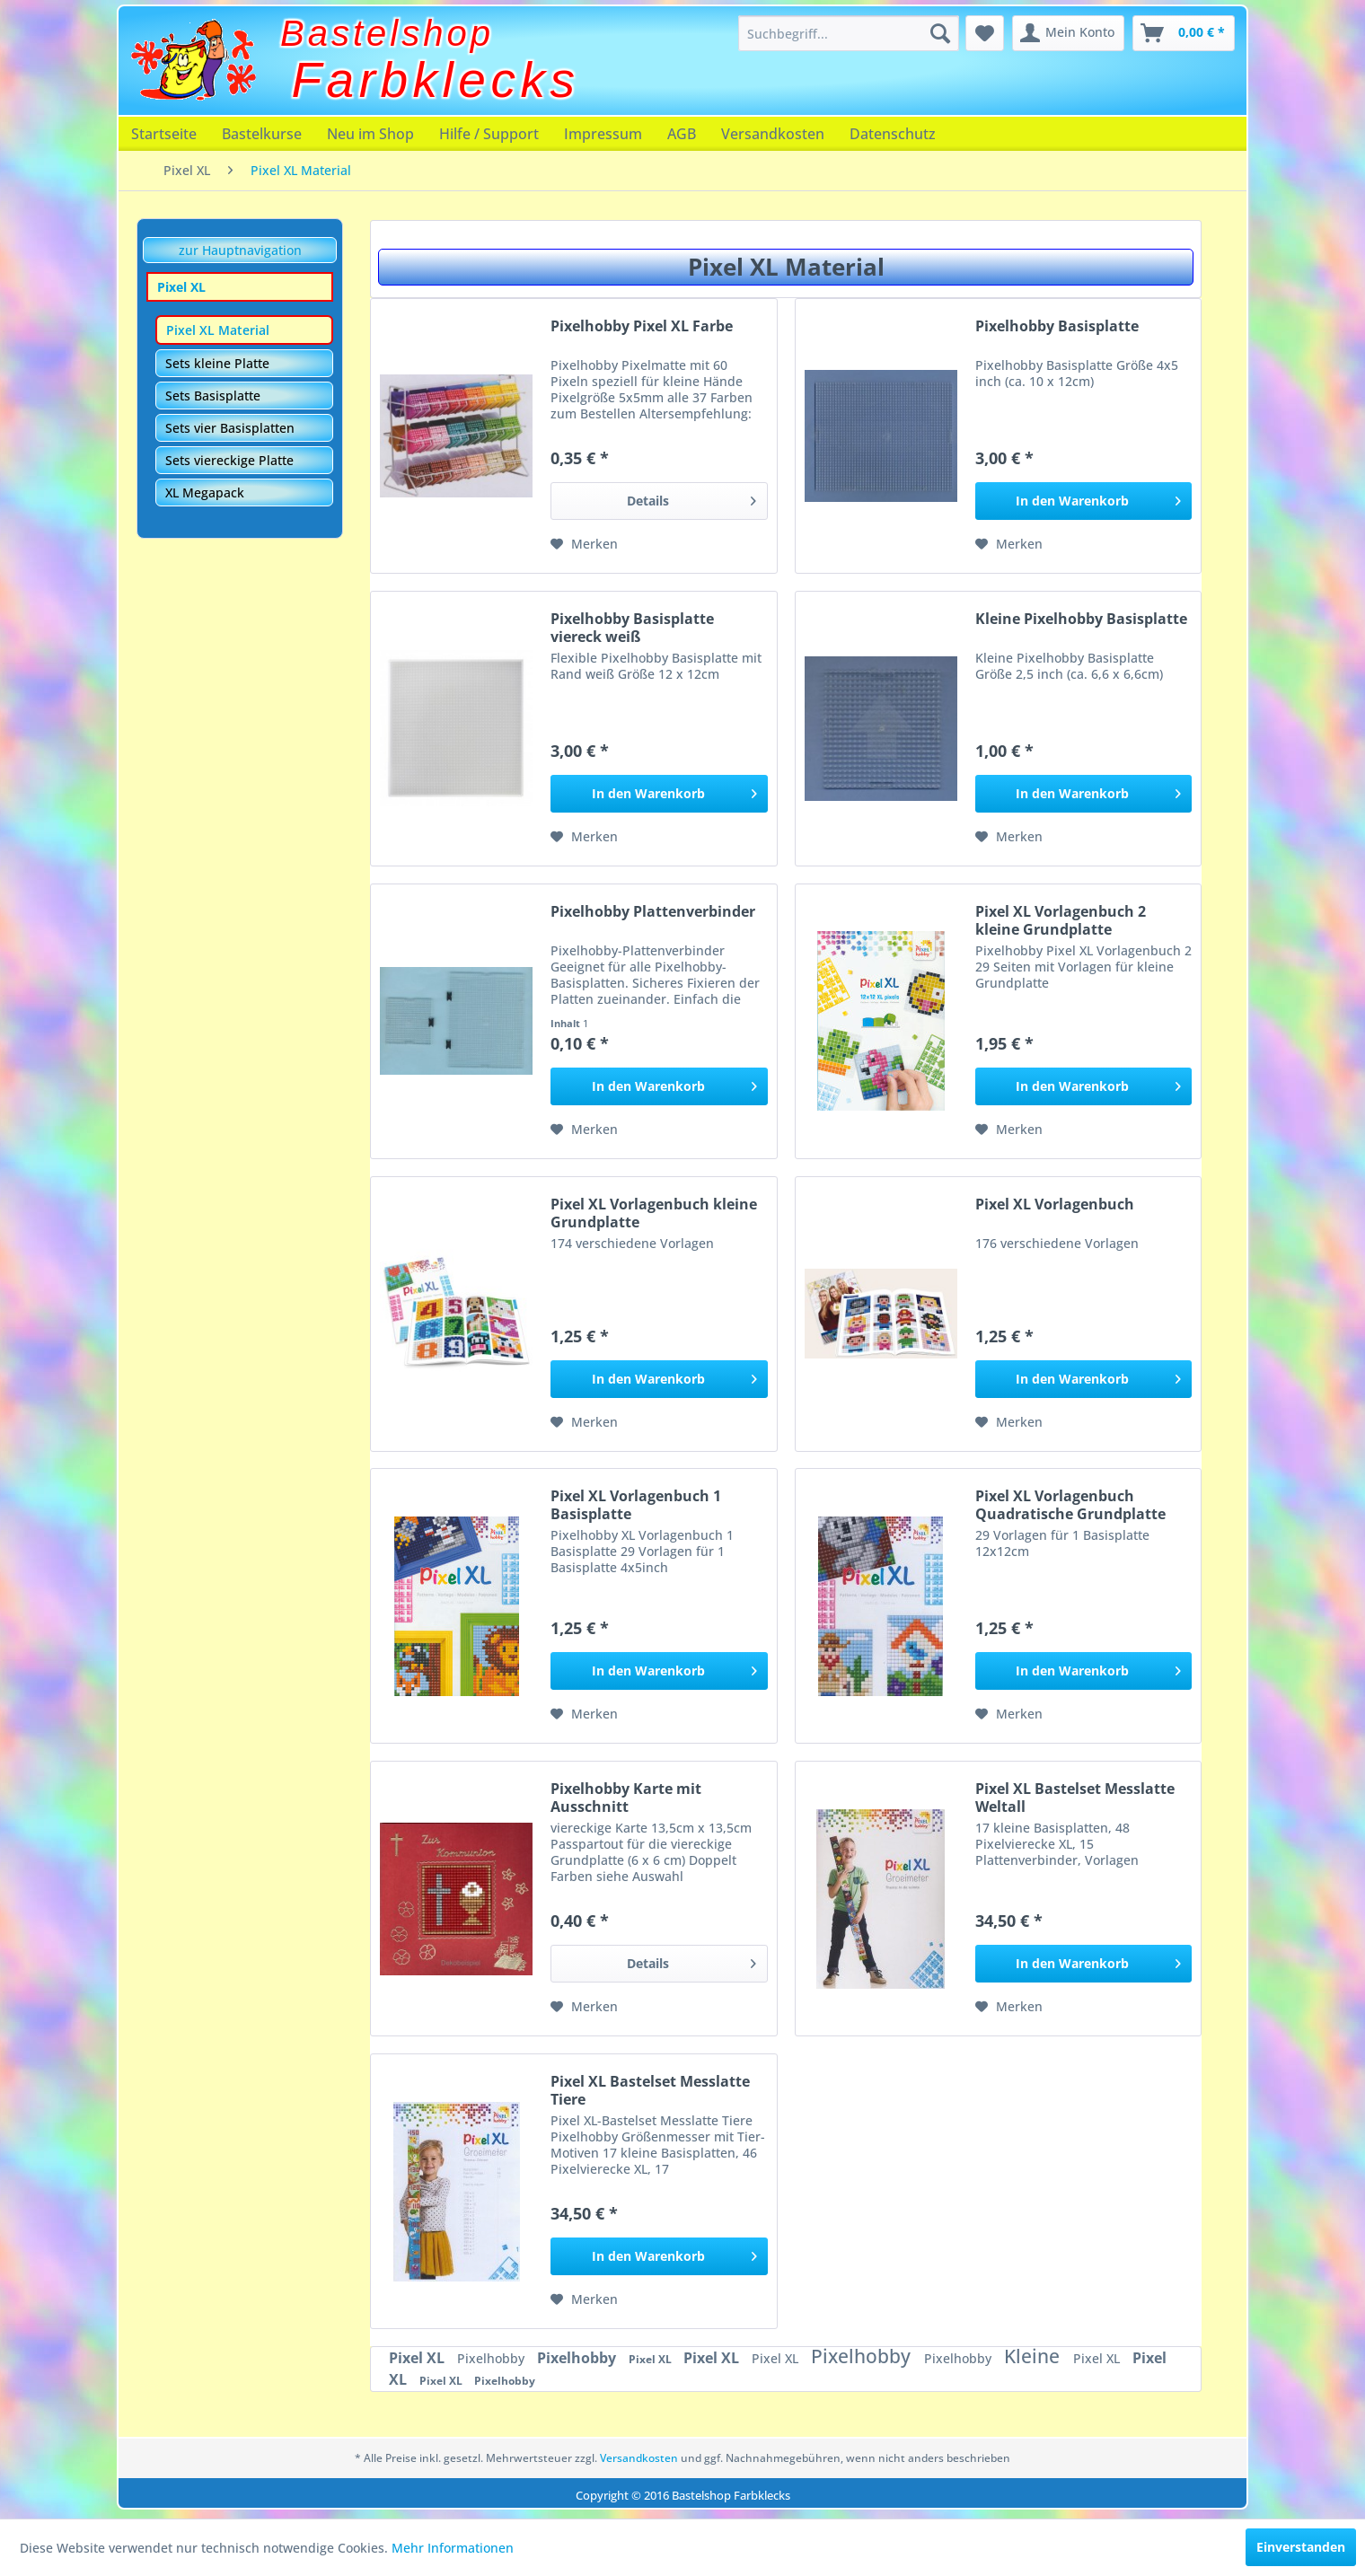  What do you see at coordinates (603, 134) in the screenshot?
I see `Impressum` at bounding box center [603, 134].